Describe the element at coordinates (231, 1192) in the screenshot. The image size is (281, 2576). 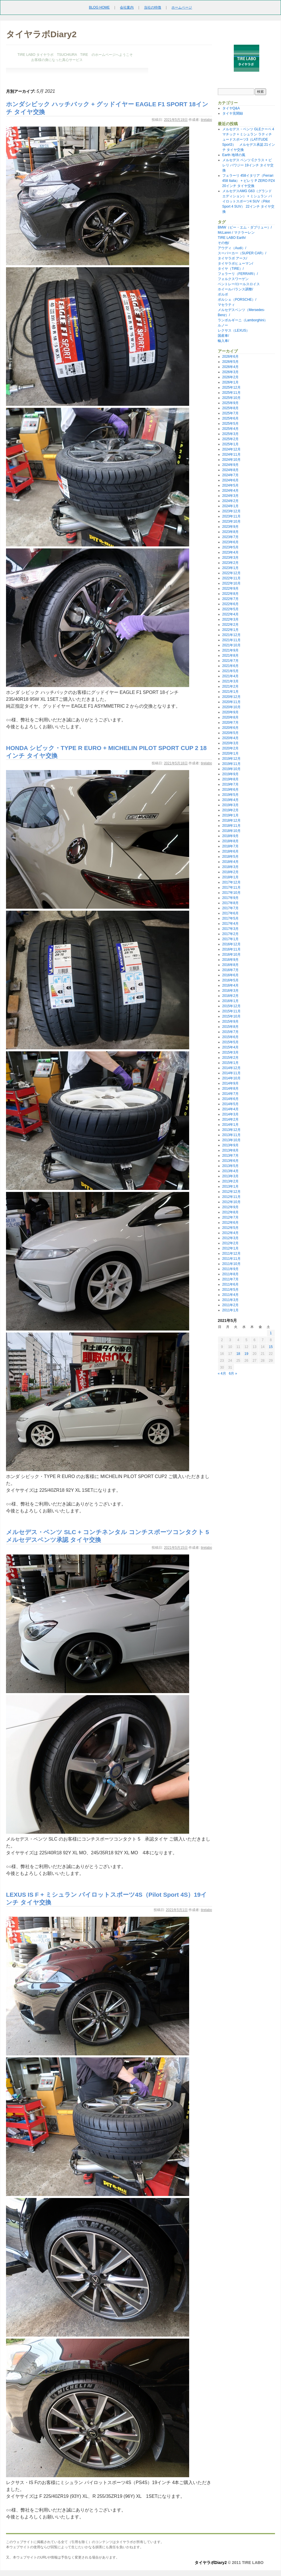
I see `2012年12月` at that location.